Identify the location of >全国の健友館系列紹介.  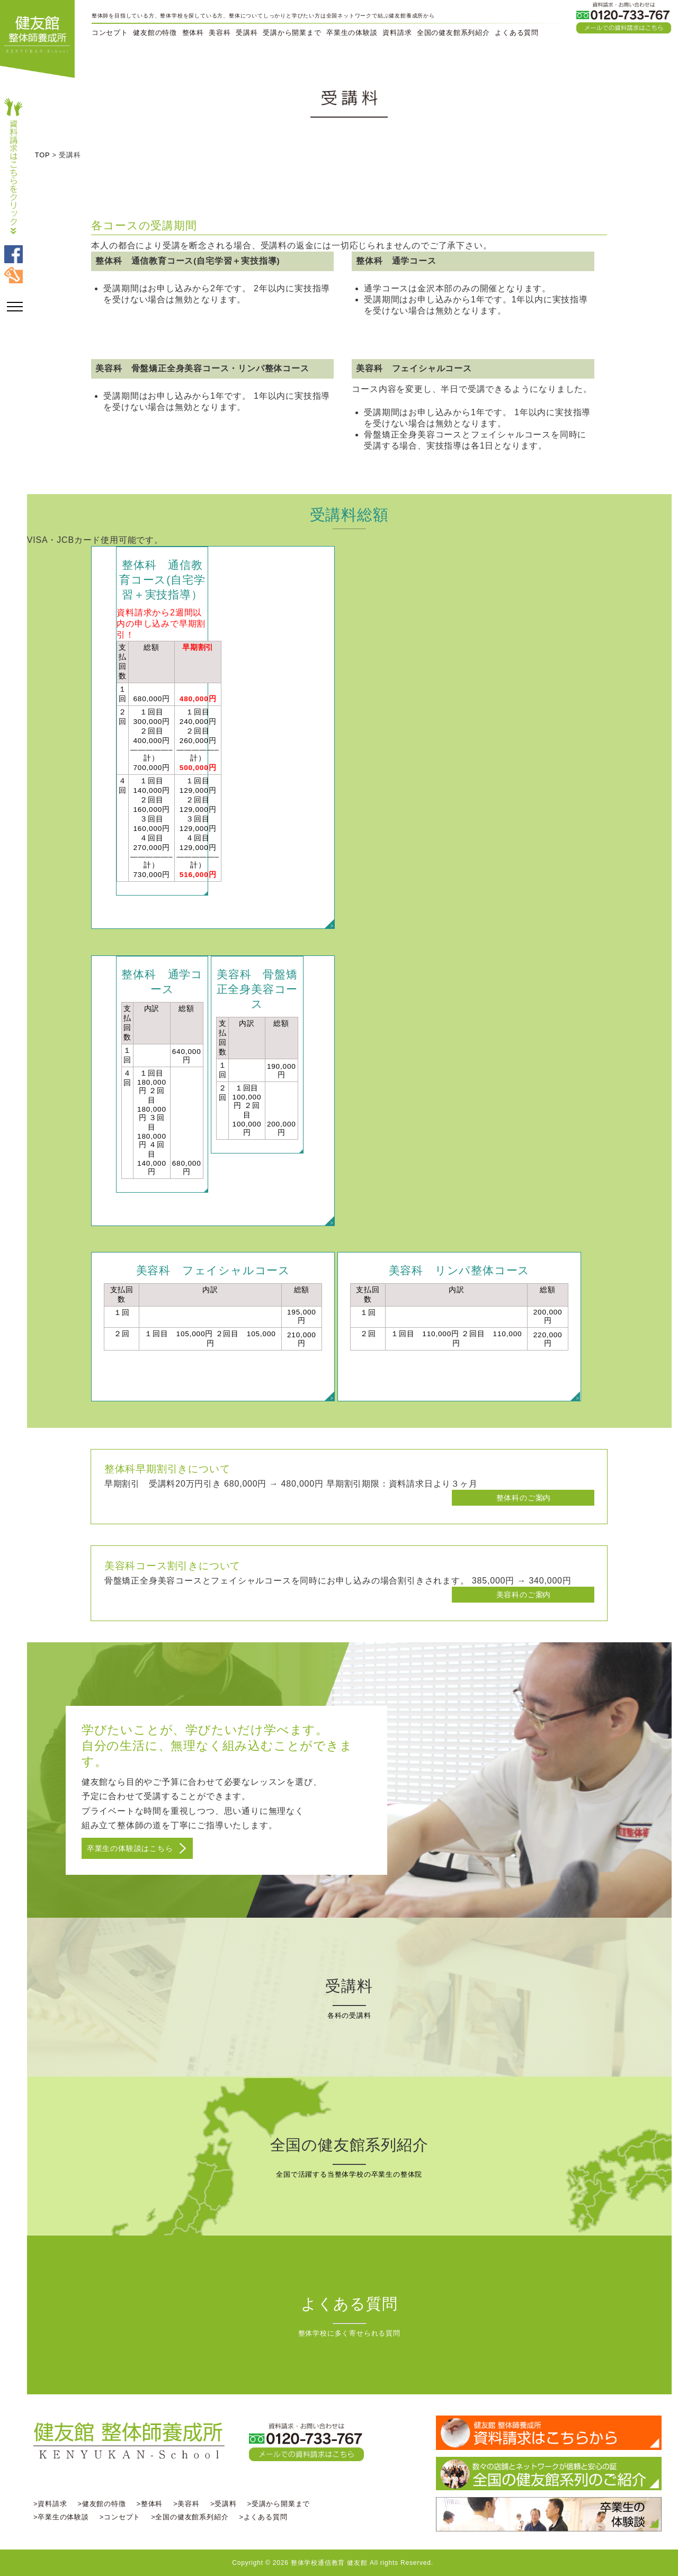
(189, 2517).